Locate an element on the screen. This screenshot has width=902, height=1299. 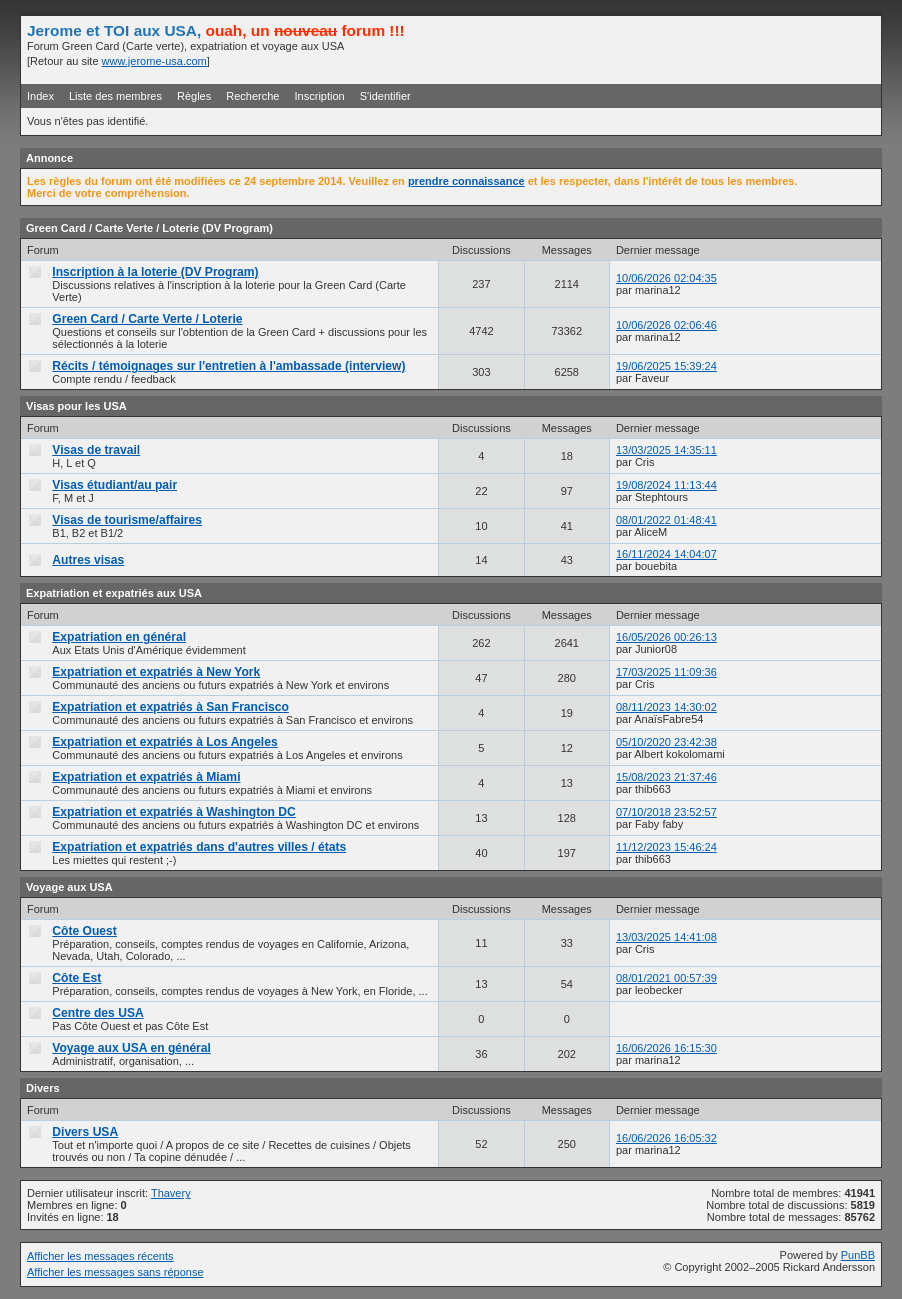
Afficher les messages sans réponse is located at coordinates (115, 1272).